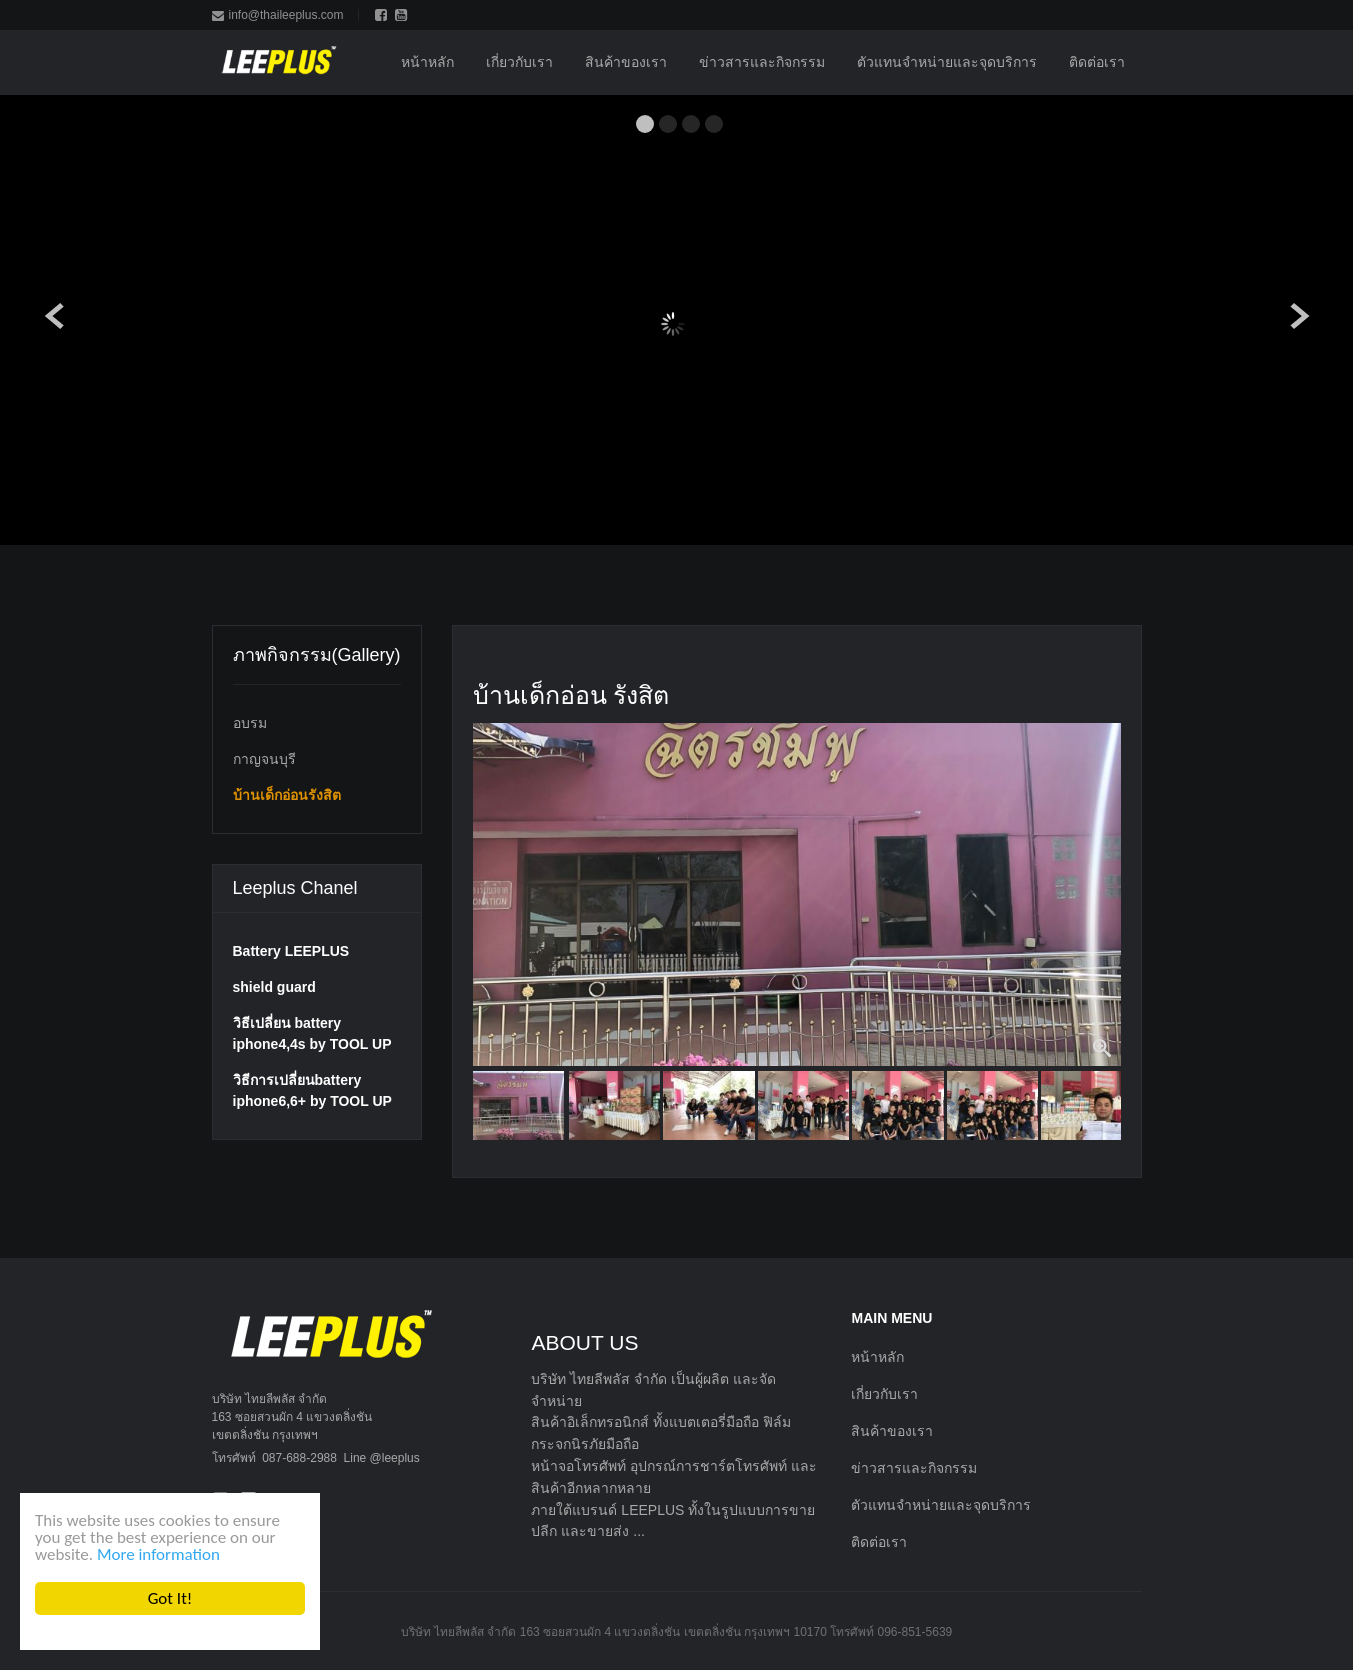  Describe the element at coordinates (312, 1033) in the screenshot. I see `วิธีเปลี่ยน battery iphone4,4s by TOOL UP` at that location.